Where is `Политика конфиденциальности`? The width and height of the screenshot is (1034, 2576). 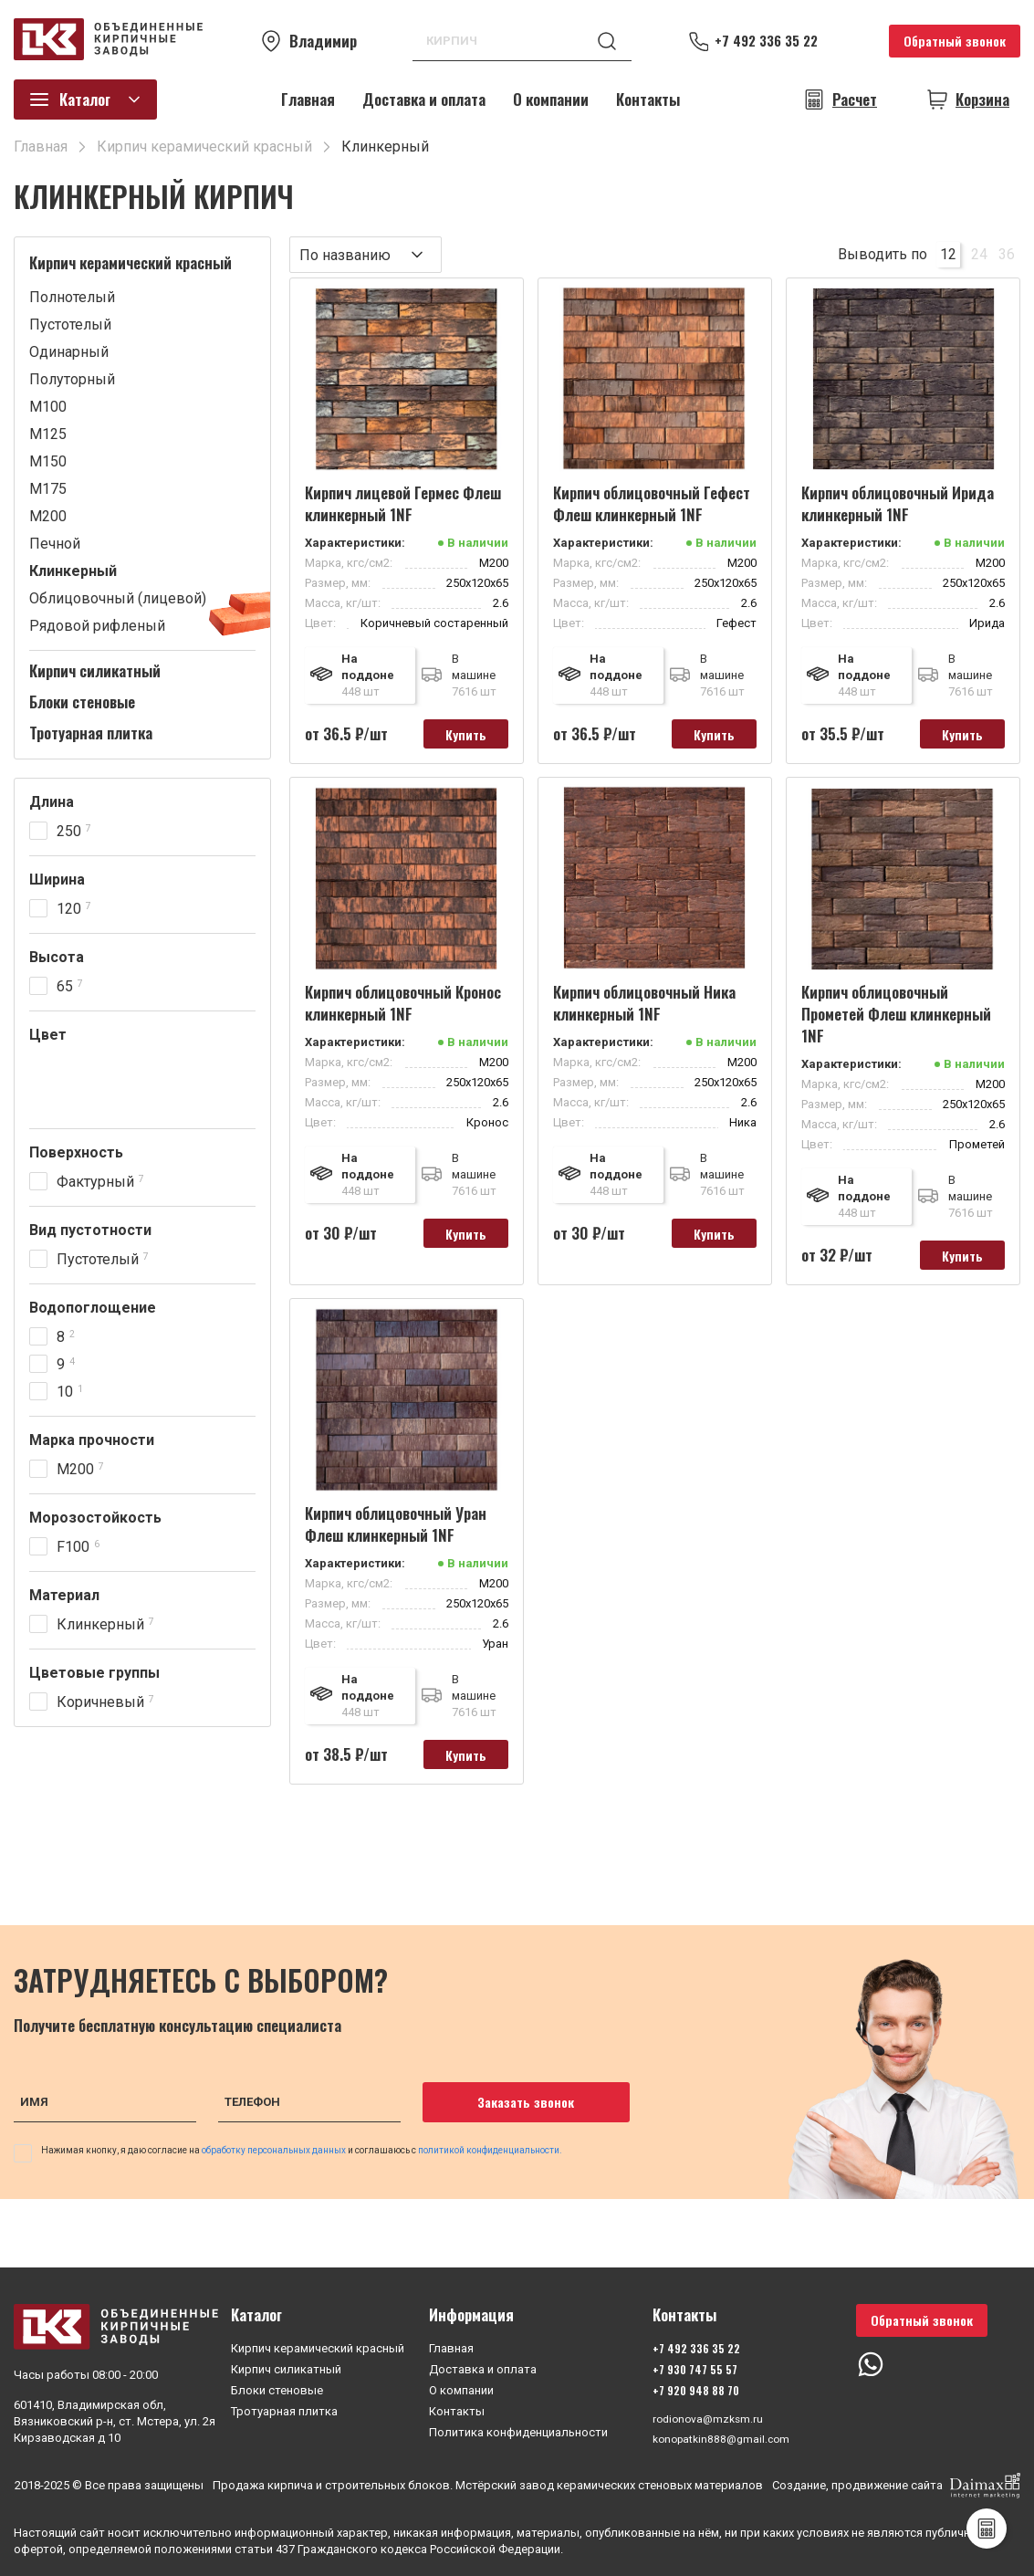 Политика конфиденциальности is located at coordinates (518, 2429).